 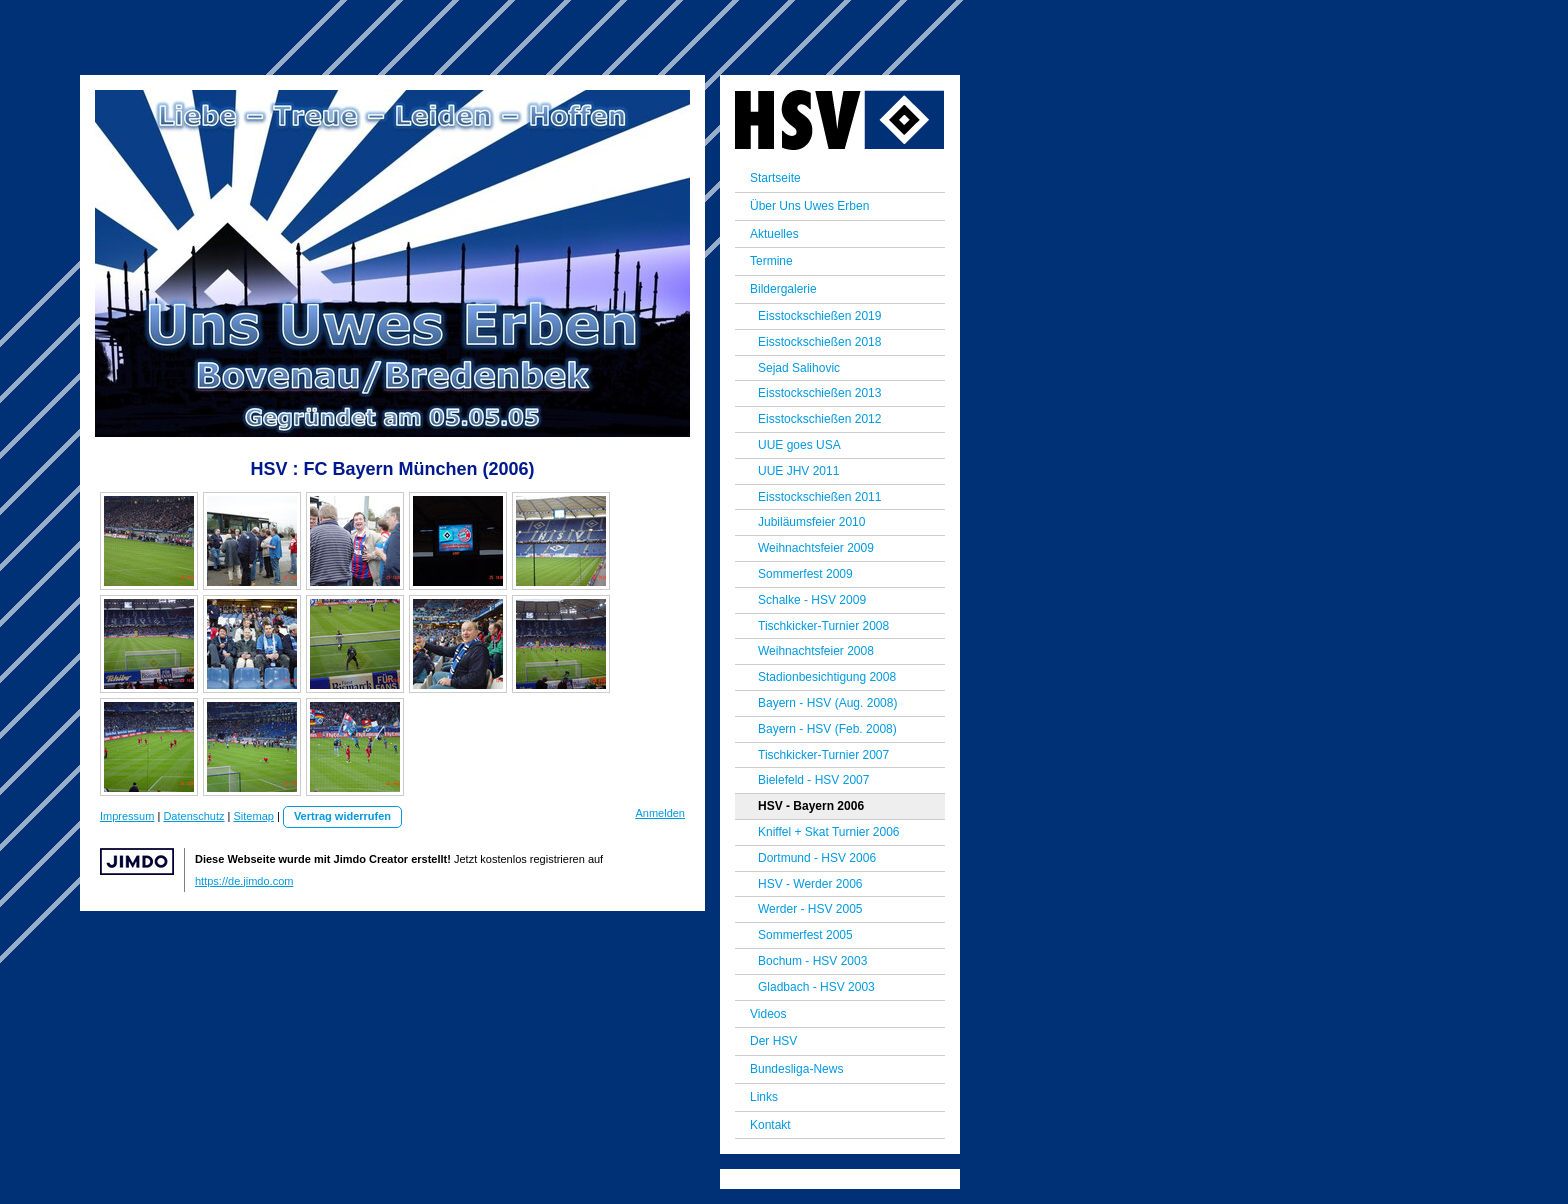 What do you see at coordinates (342, 816) in the screenshot?
I see `Vertrag widerrufen` at bounding box center [342, 816].